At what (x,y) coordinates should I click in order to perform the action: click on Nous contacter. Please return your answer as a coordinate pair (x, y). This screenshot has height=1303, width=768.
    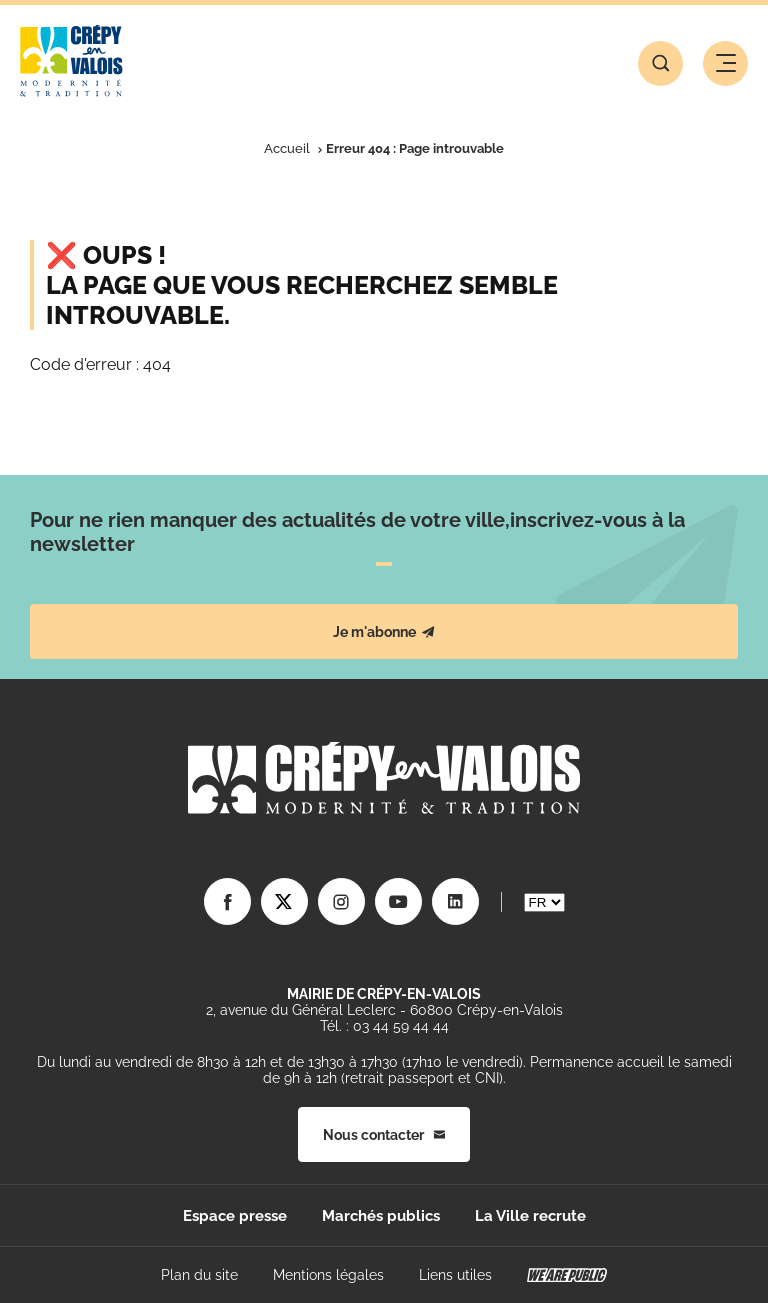
    Looking at the image, I should click on (384, 1135).